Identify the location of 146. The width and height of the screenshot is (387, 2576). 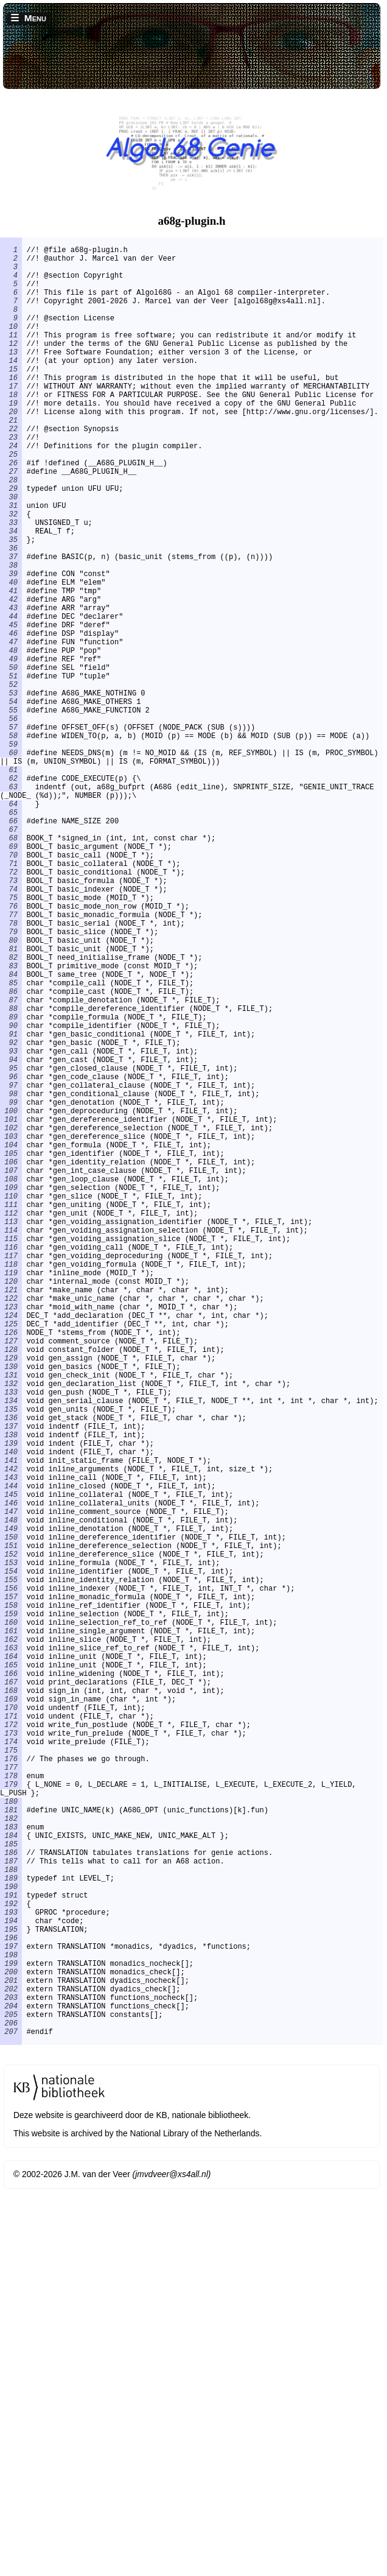
(11, 1775).